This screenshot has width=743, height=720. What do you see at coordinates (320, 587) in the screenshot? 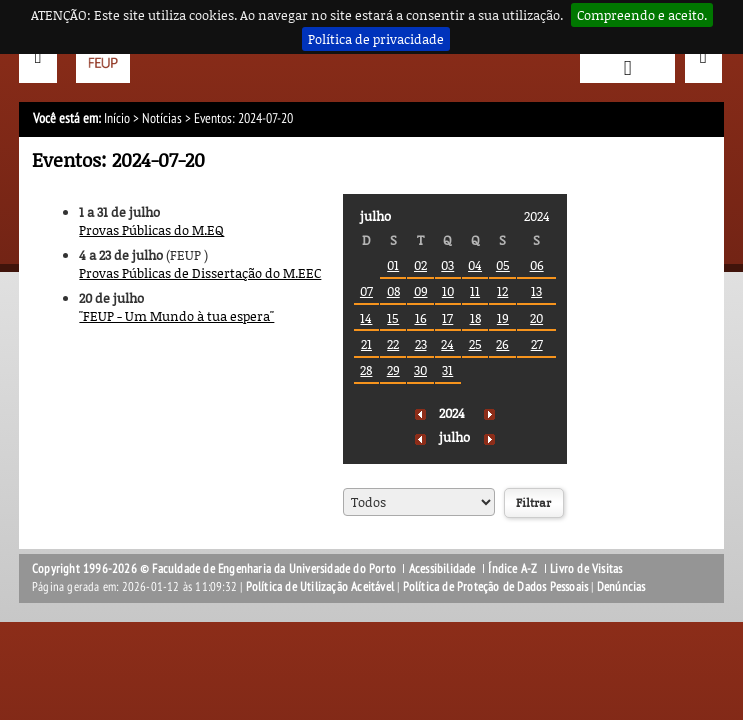
I see `Política de Utilização Aceitável` at bounding box center [320, 587].